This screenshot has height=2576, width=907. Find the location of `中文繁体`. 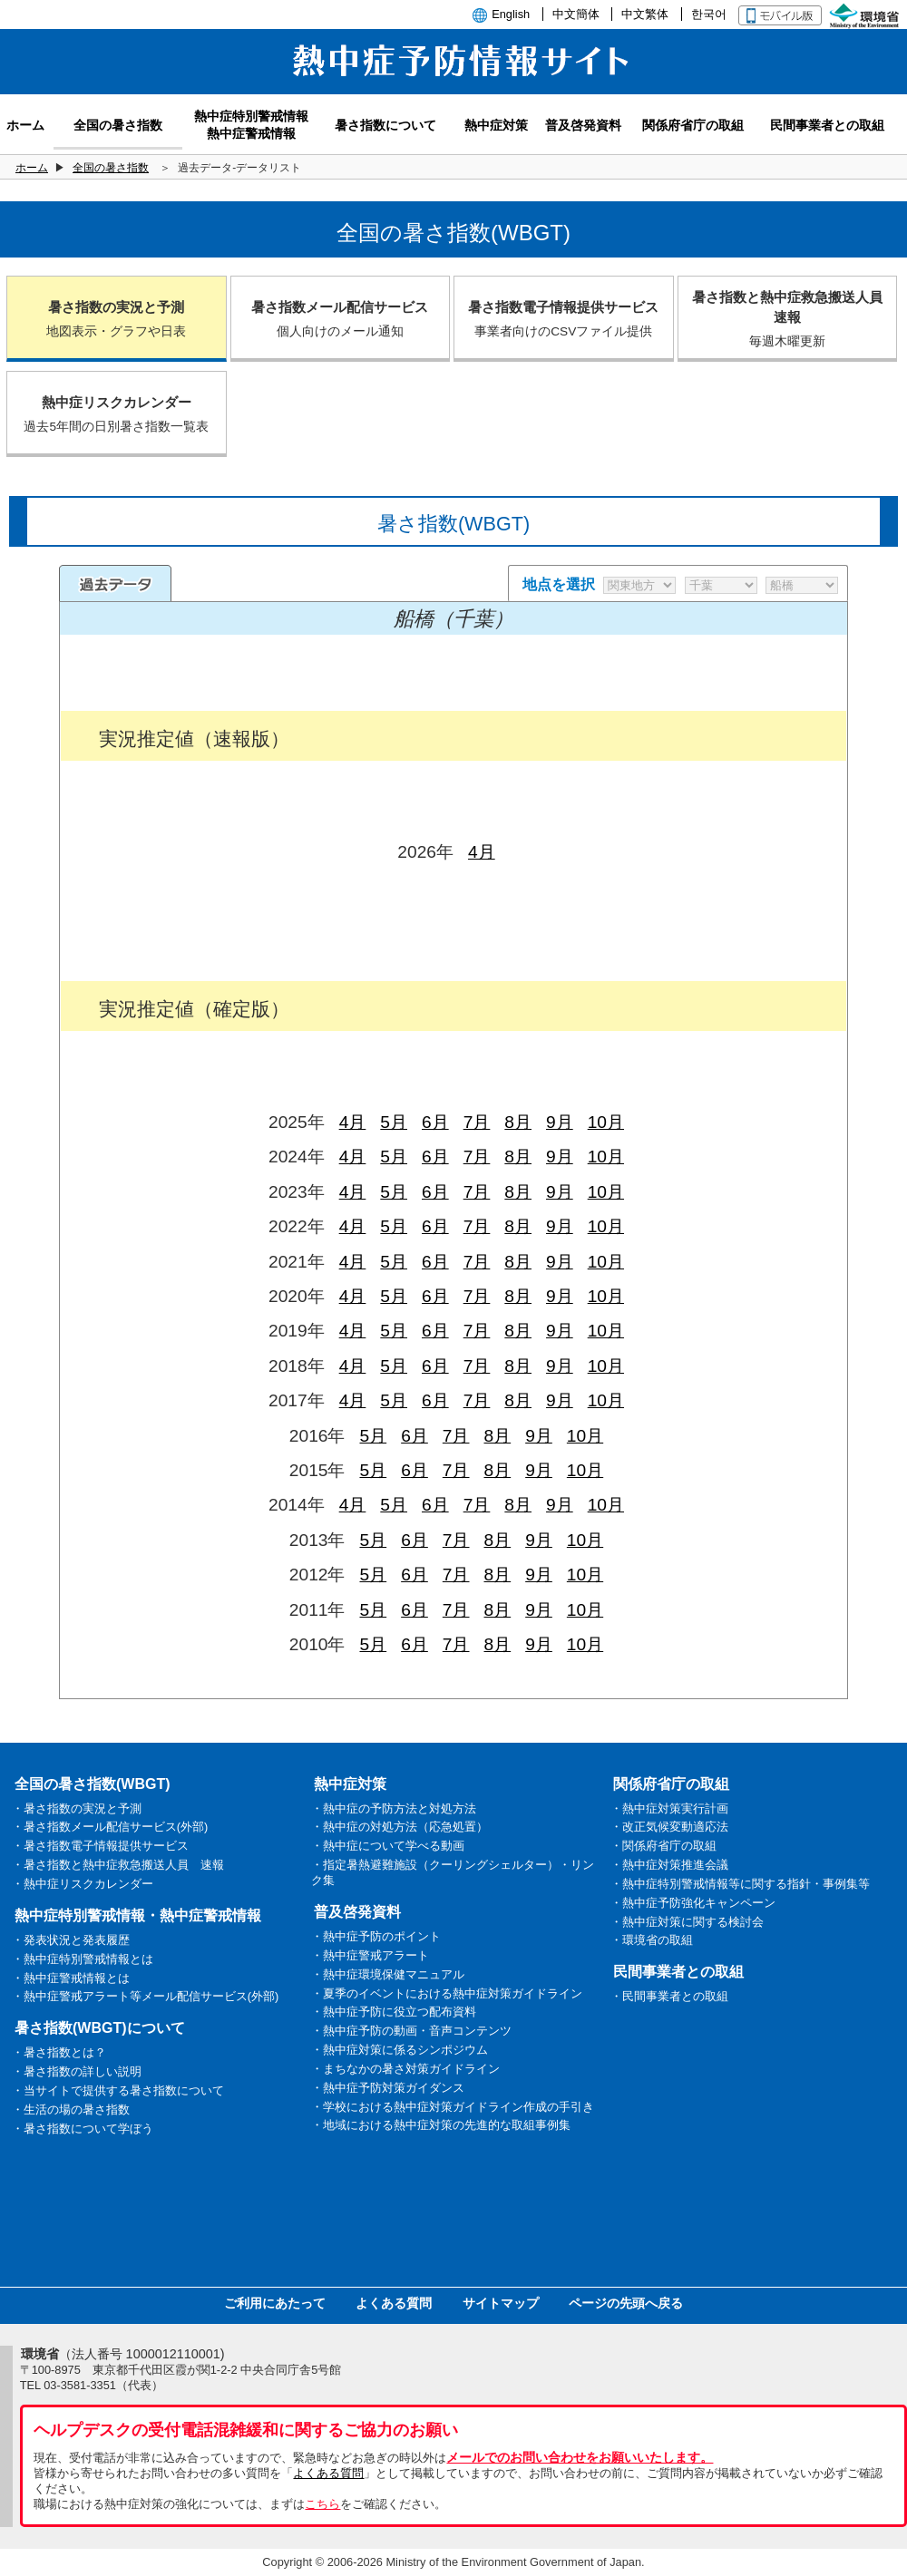

中文繁体 is located at coordinates (644, 14).